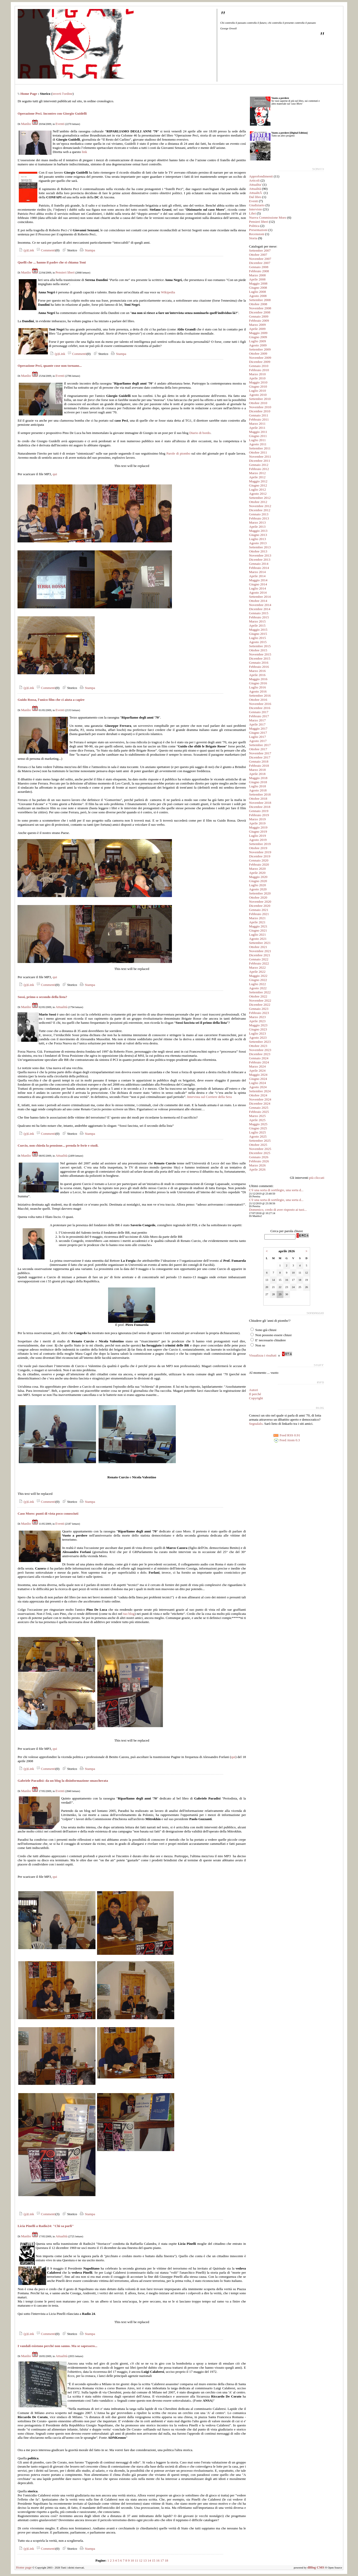 This screenshot has width=358, height=2576. What do you see at coordinates (260, 250) in the screenshot?
I see `Settembre 2007` at bounding box center [260, 250].